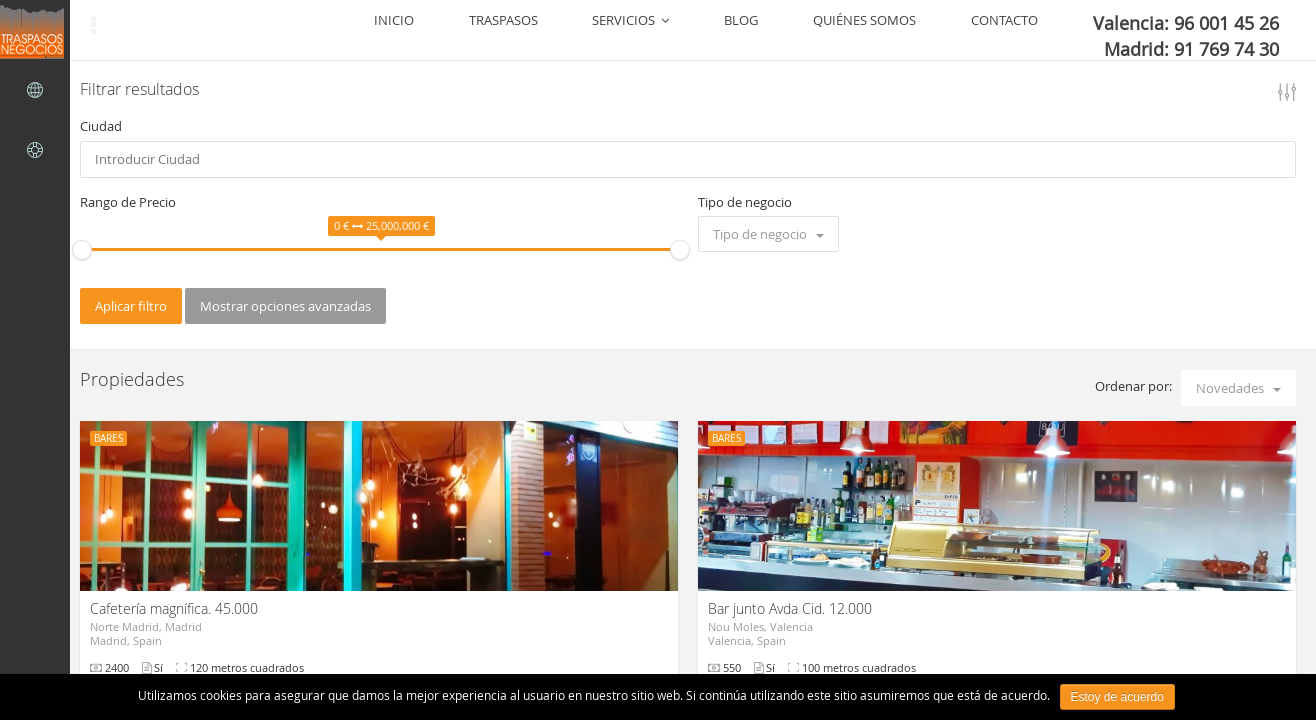 The height and width of the screenshot is (720, 1316). I want to click on SERVICIOS, so click(787, 30).